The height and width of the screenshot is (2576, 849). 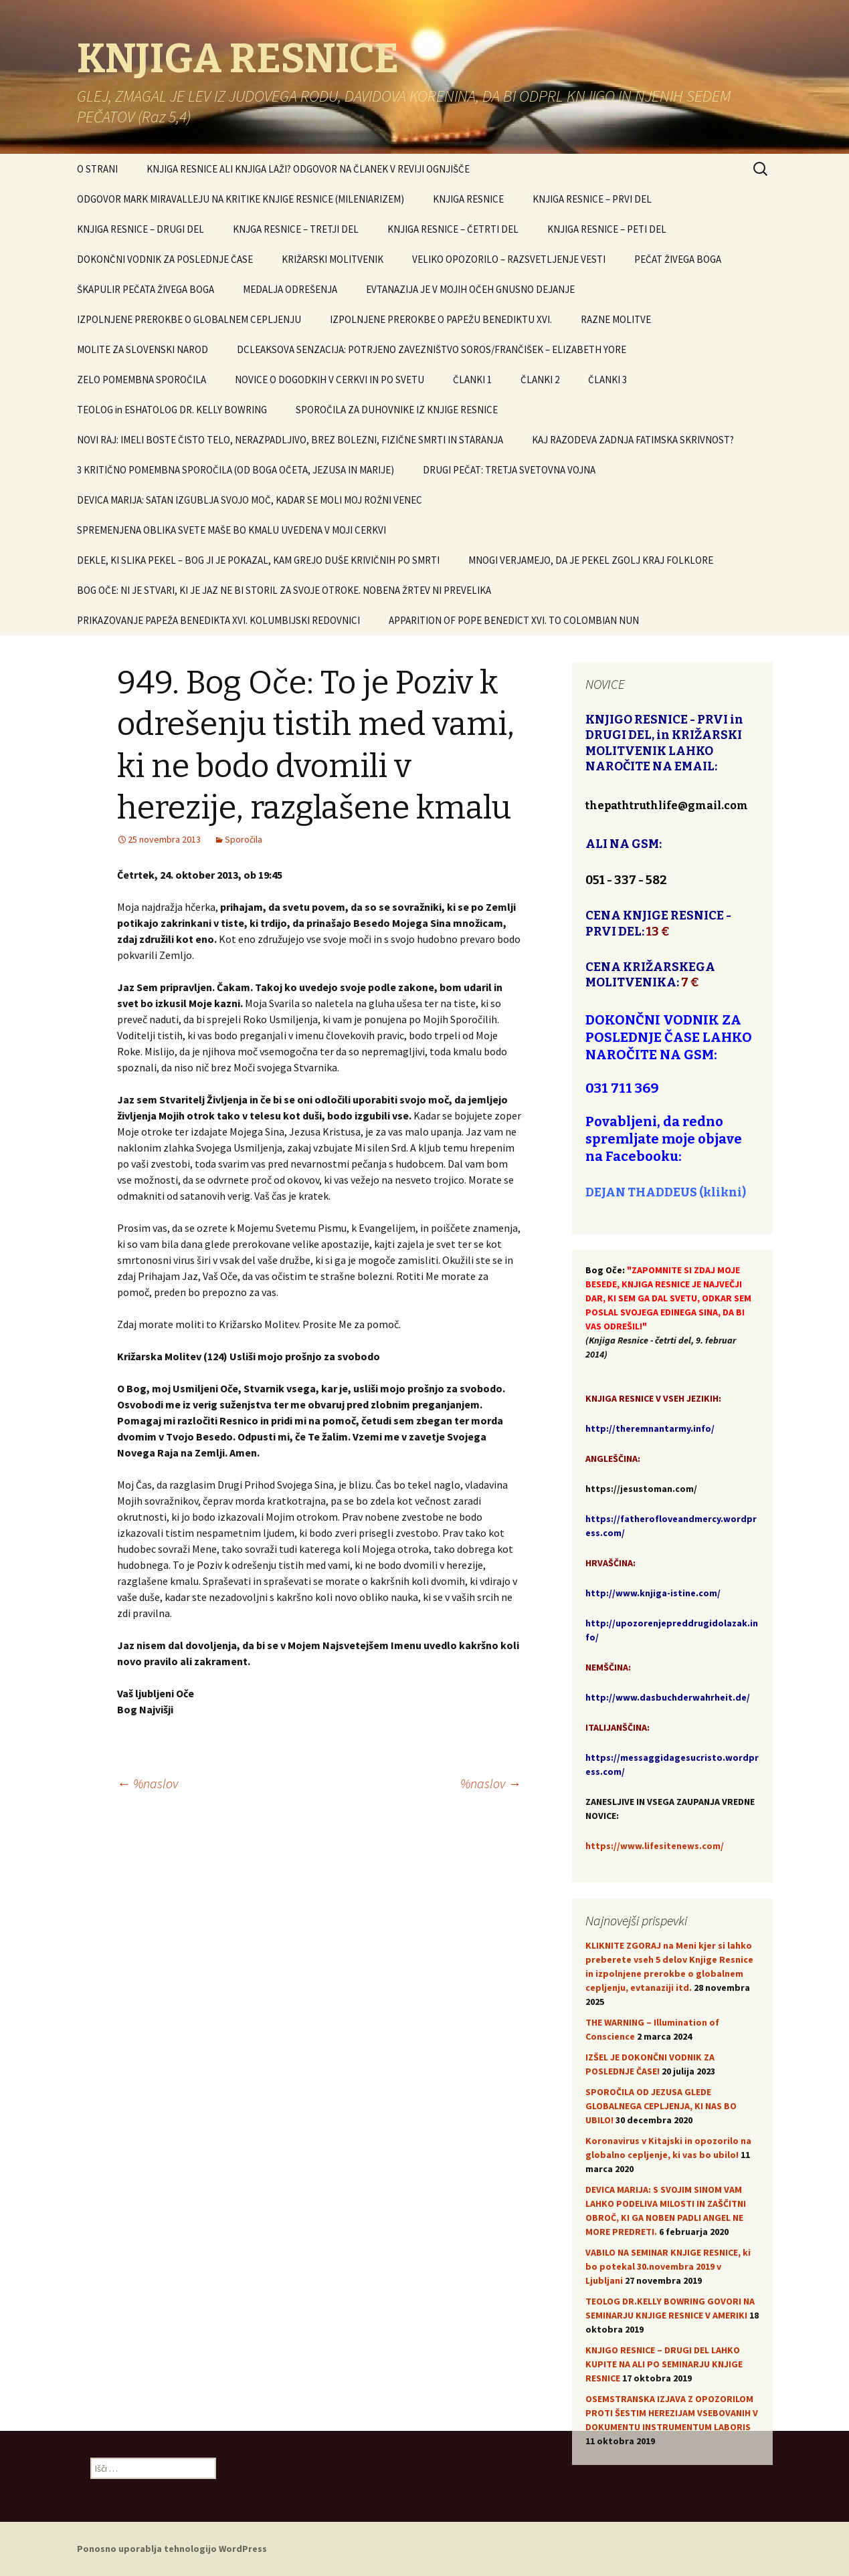 I want to click on BOG OČE: NI JE STVARI, KI JE JAZ NE BI STORIL ZA SVOJE OTROKE. NOBENA ŽRTEV NI PREVELIKA, so click(x=284, y=590).